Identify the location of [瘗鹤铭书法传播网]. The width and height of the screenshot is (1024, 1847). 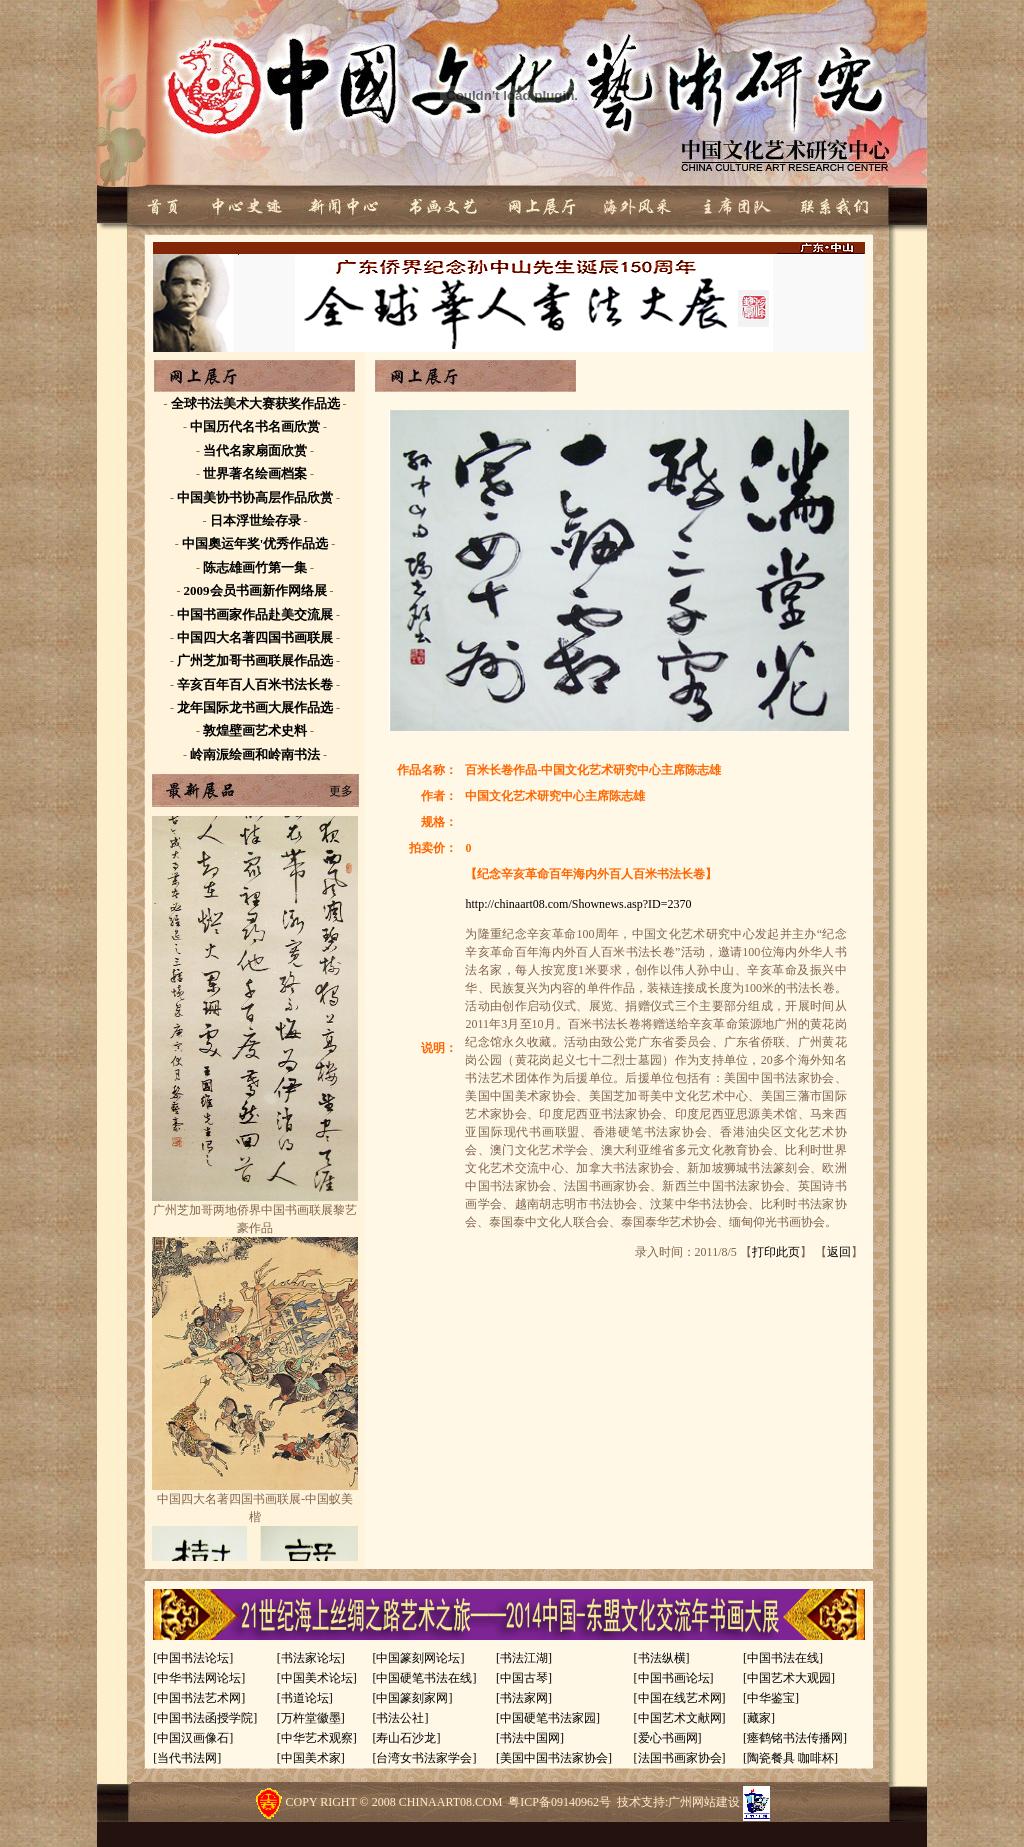
(795, 1738).